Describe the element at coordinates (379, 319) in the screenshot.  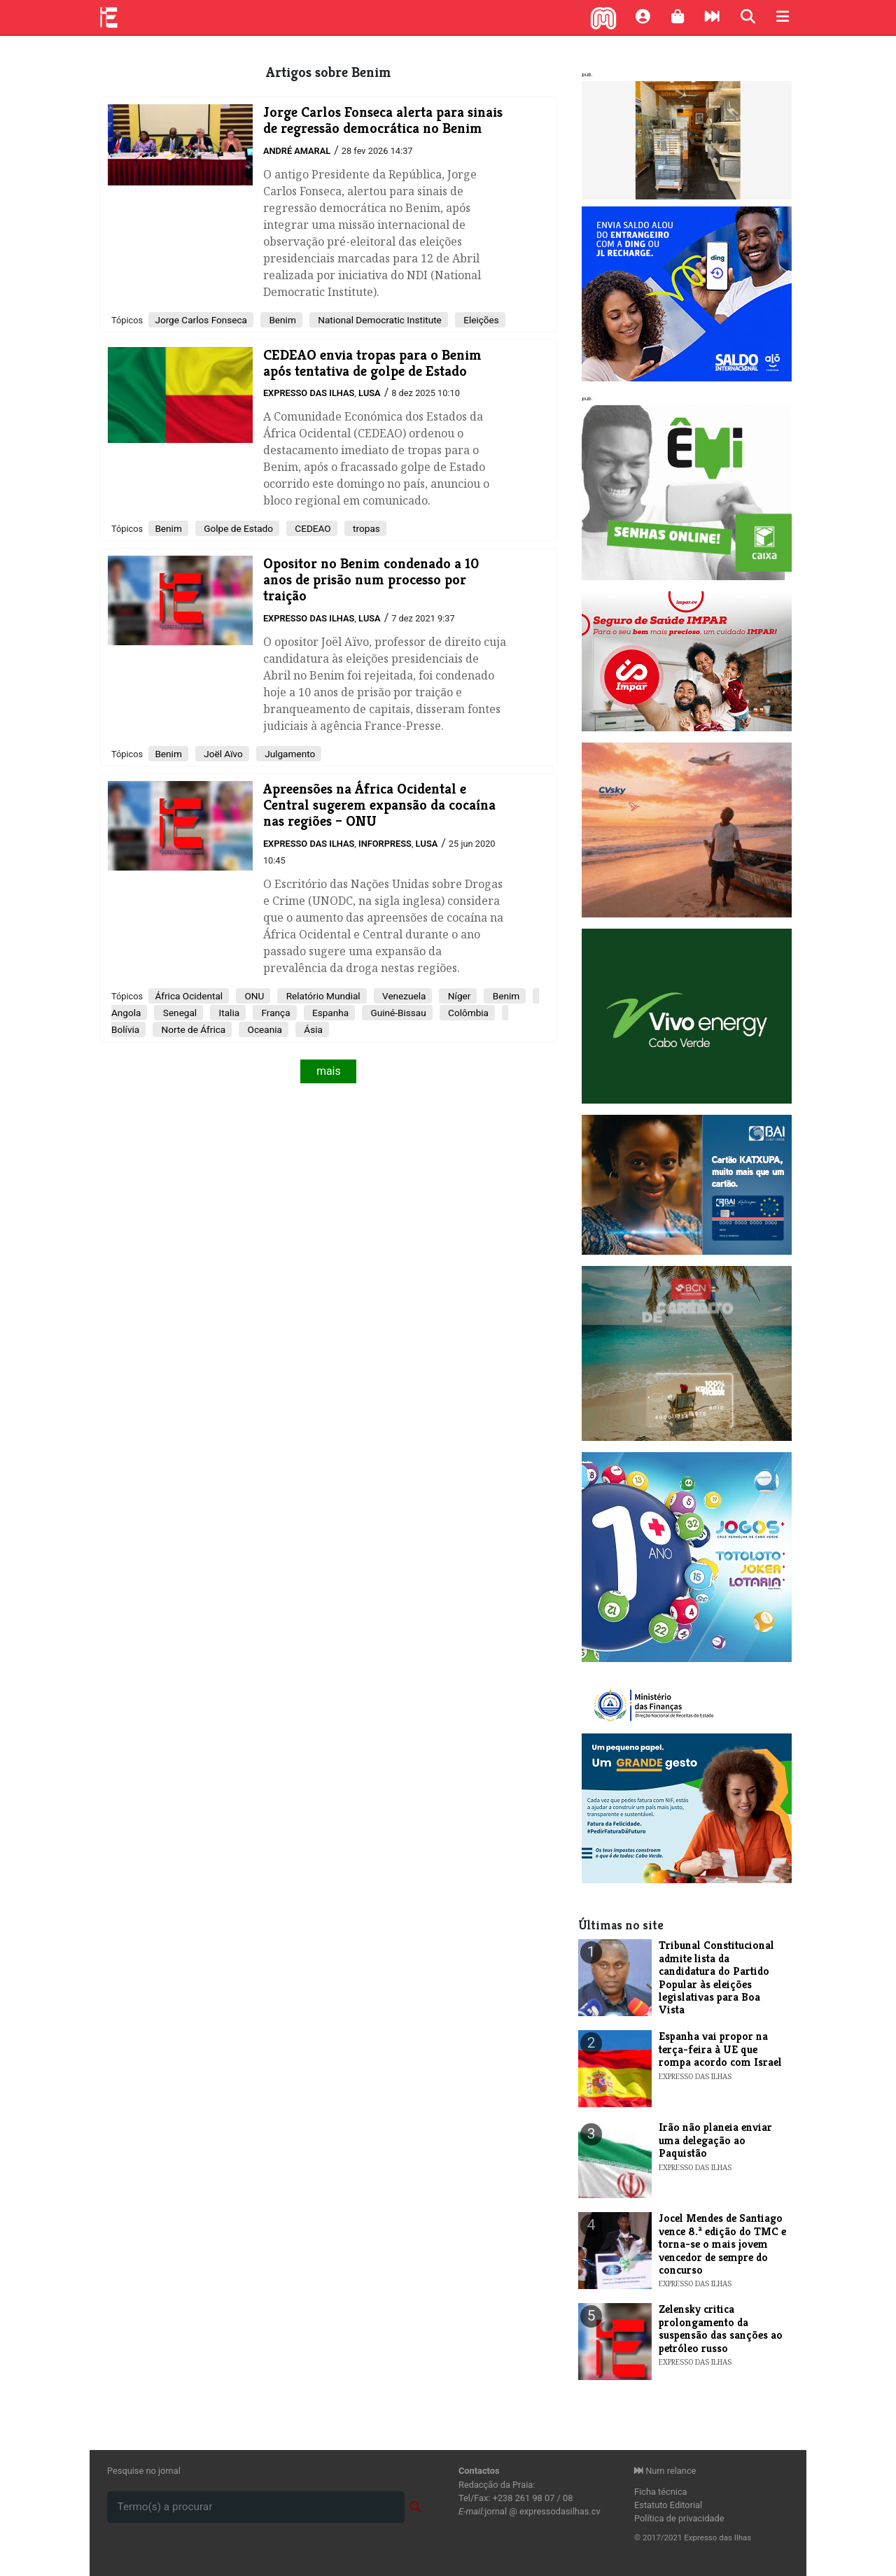
I see `National Democratic Institute` at that location.